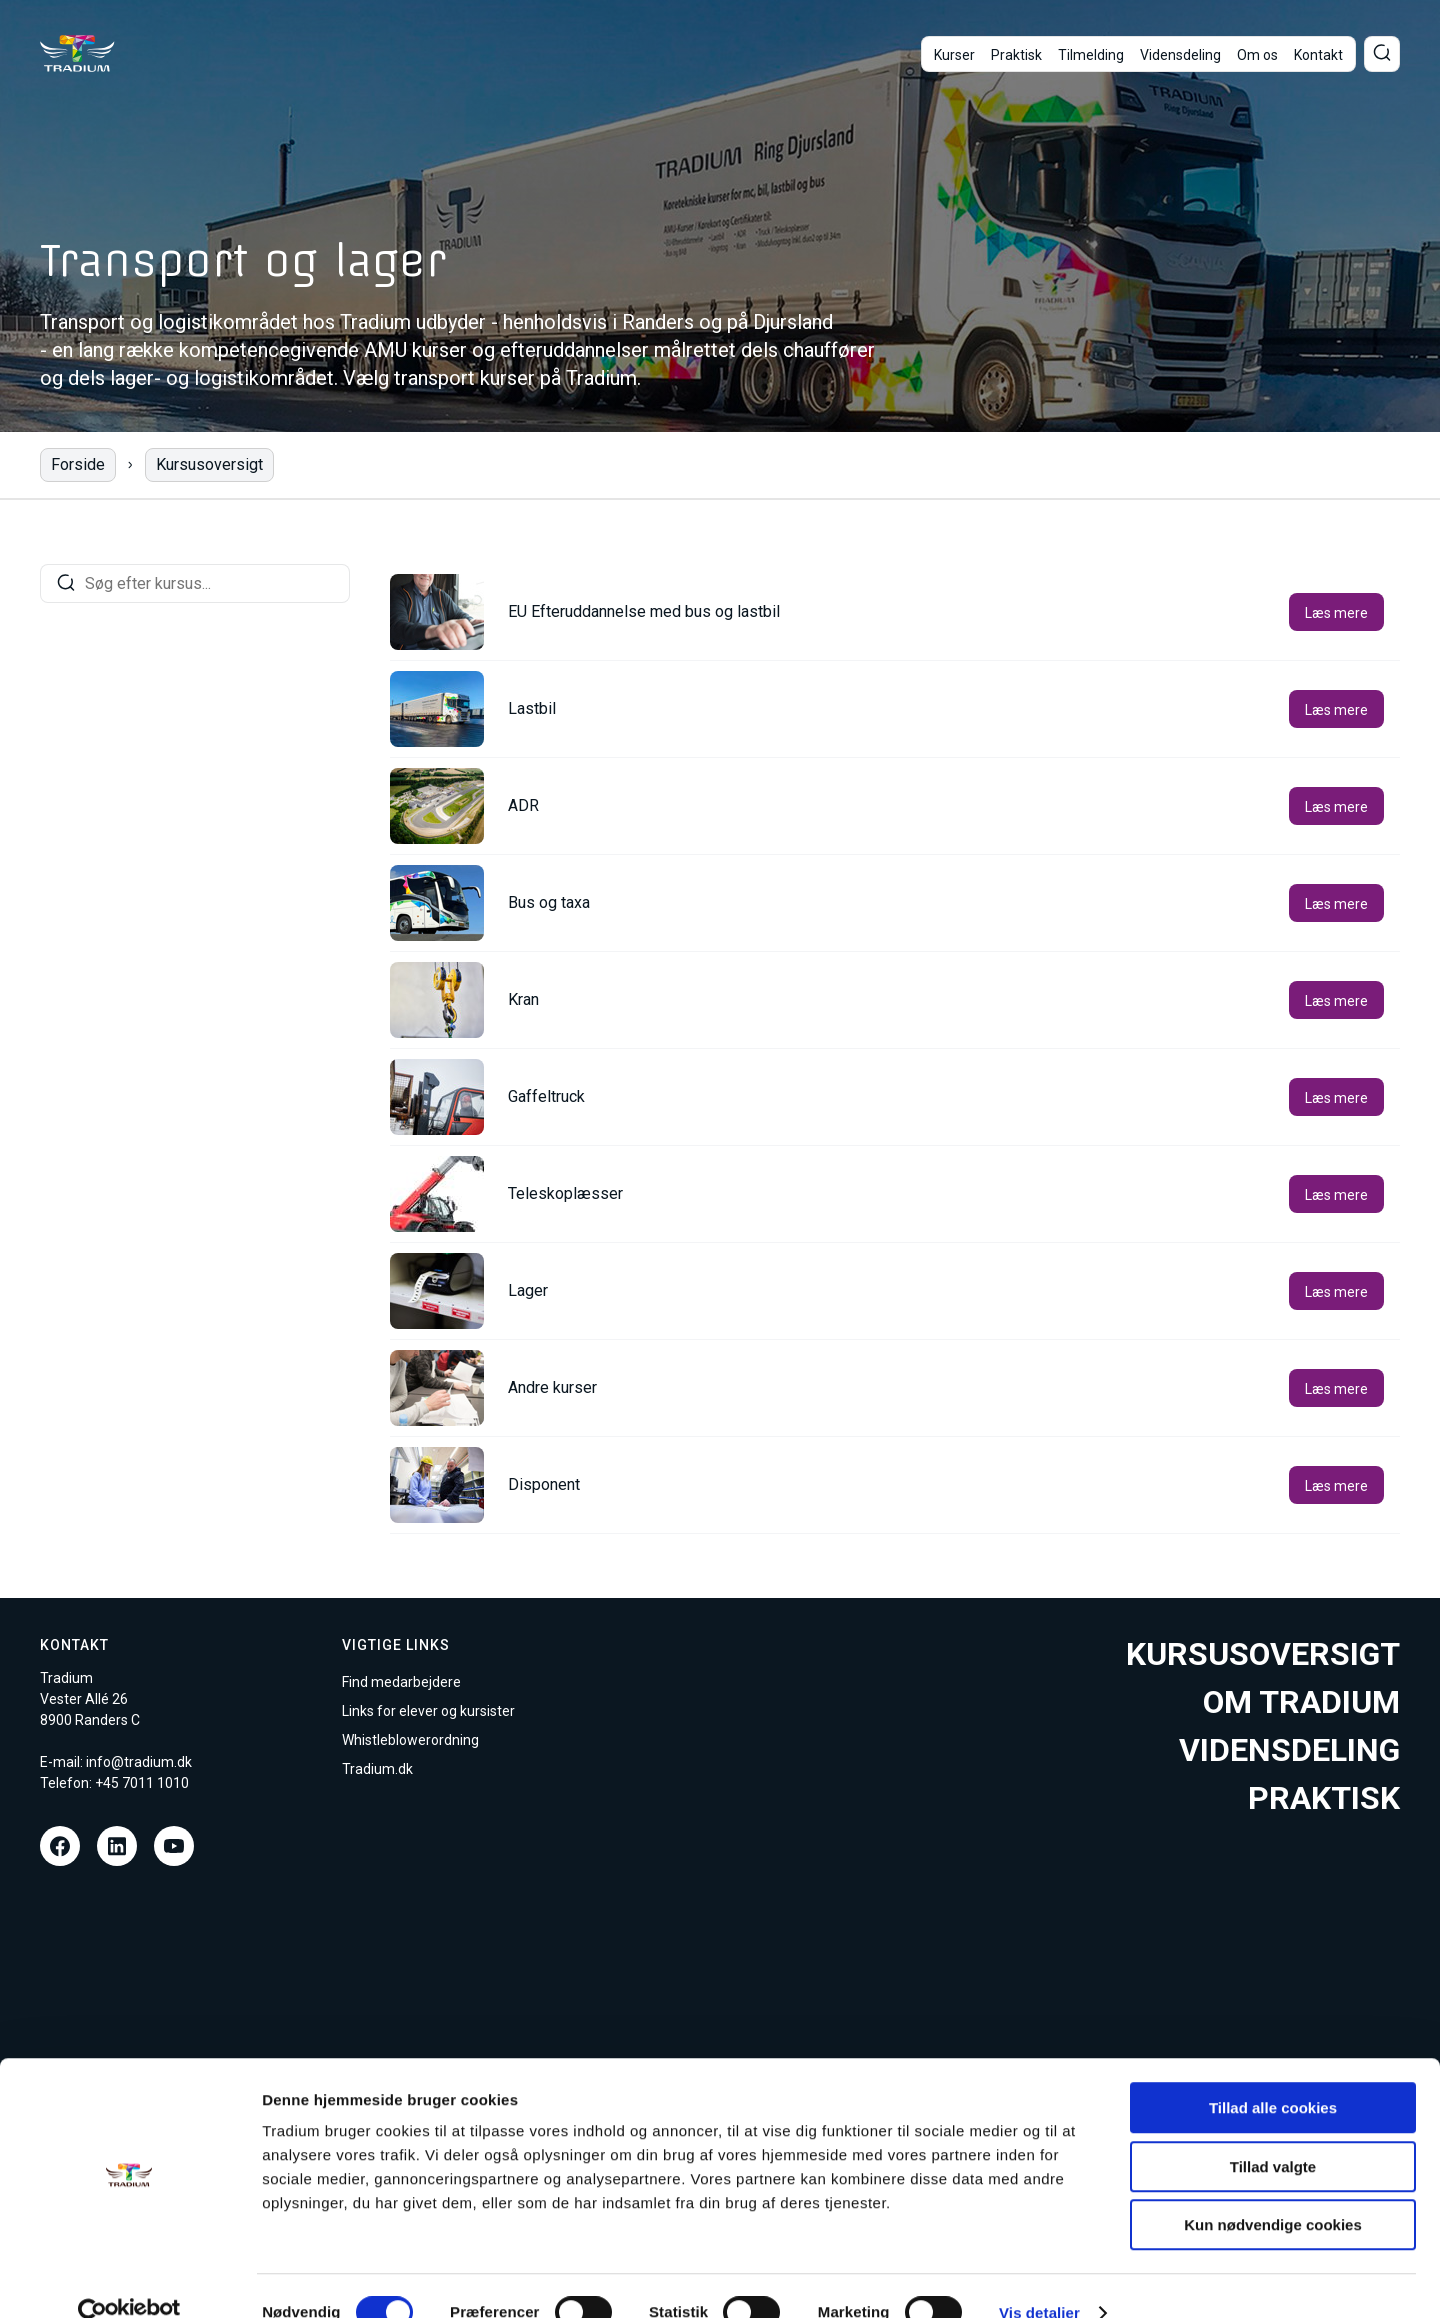 This screenshot has width=1440, height=2318. What do you see at coordinates (1273, 2190) in the screenshot?
I see `Kun nødvendige cookies` at bounding box center [1273, 2190].